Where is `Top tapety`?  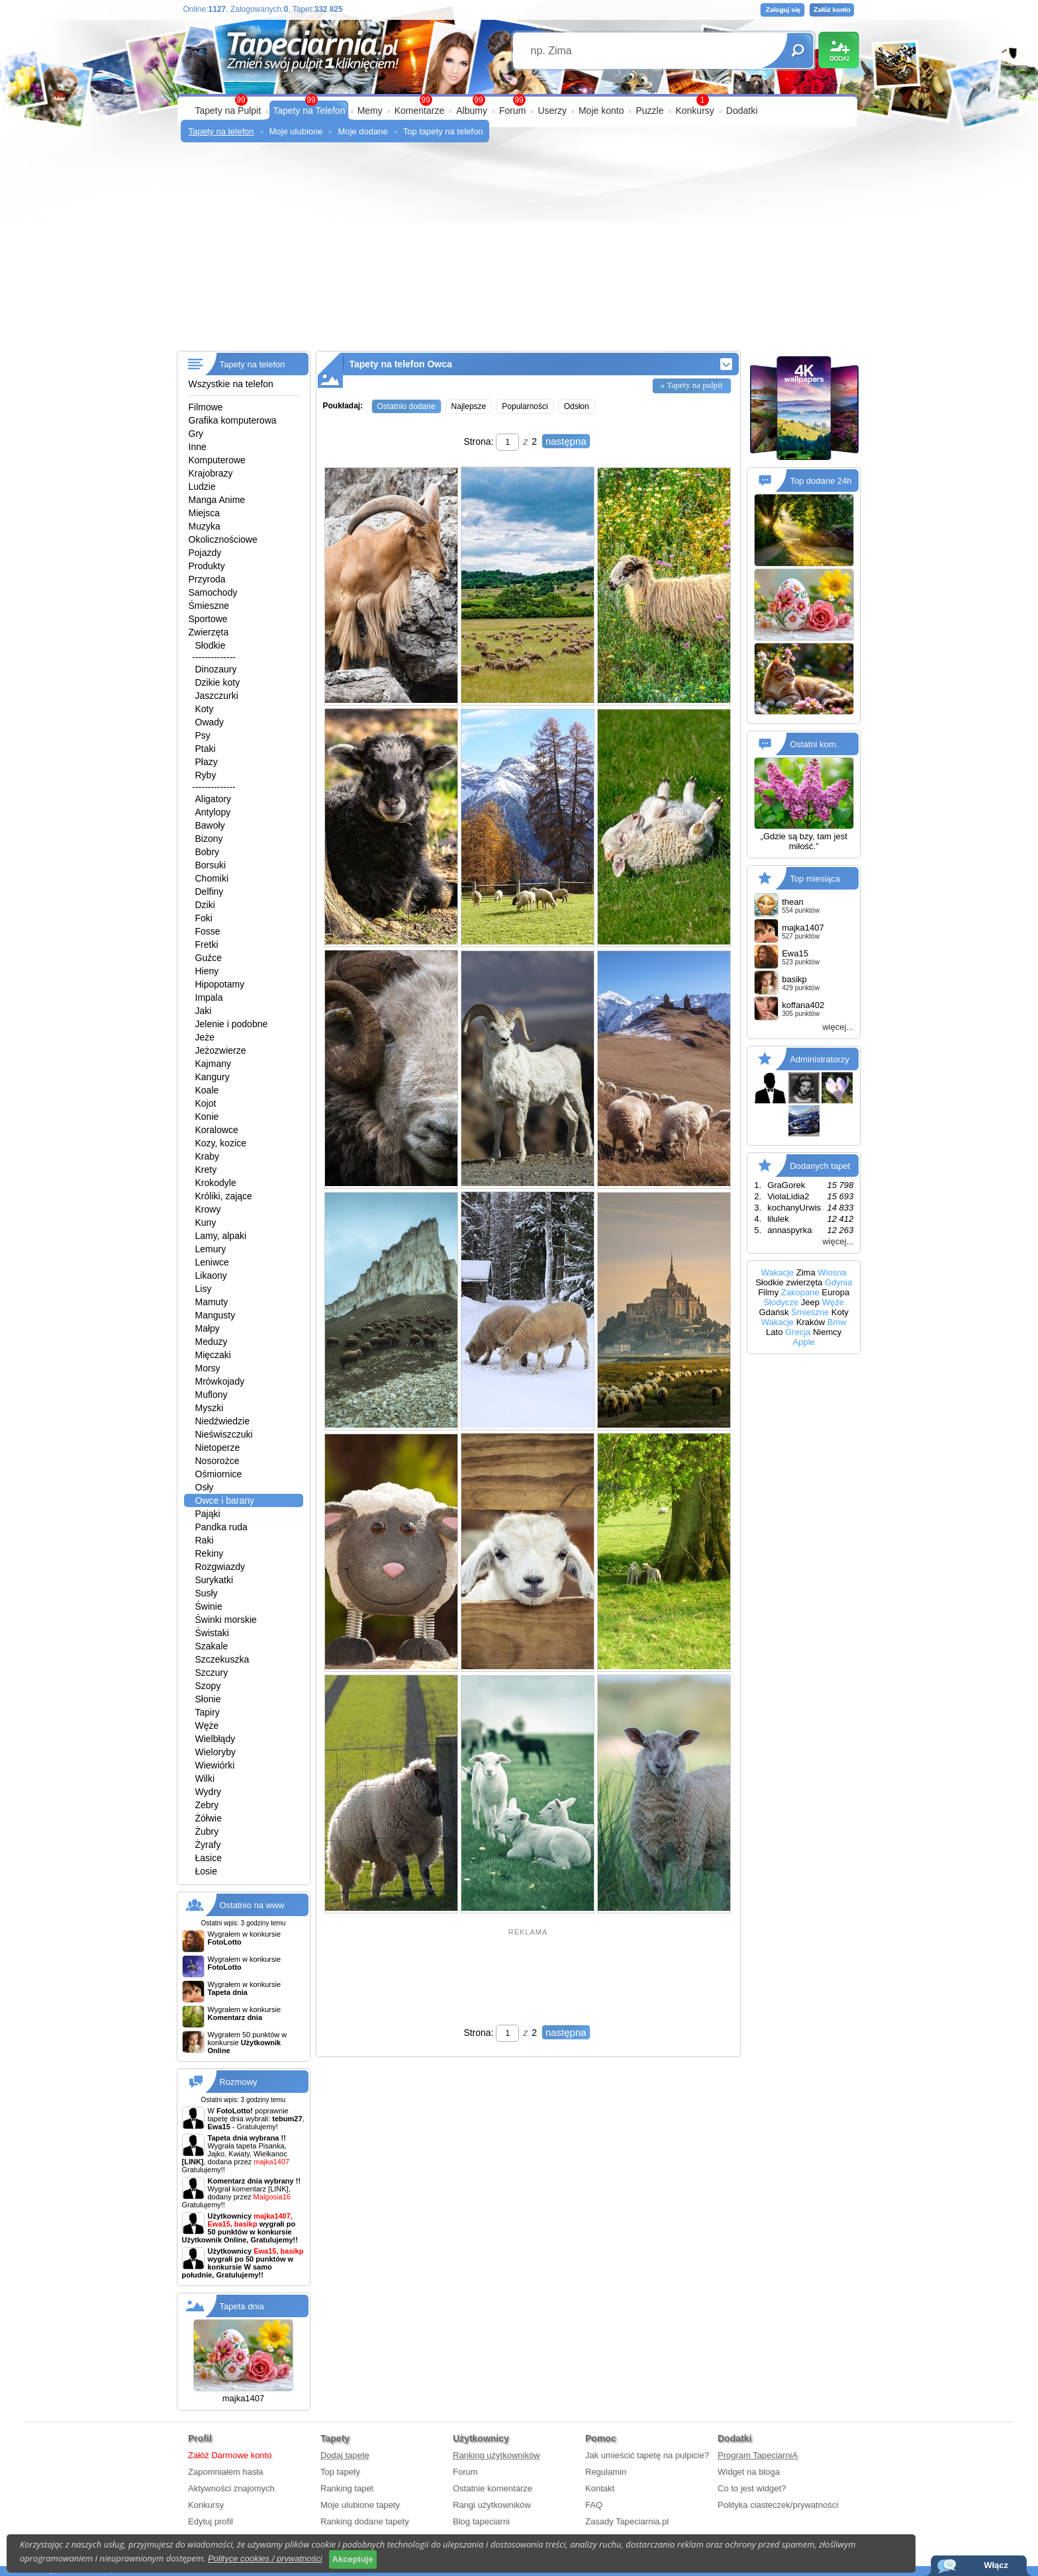 Top tapety is located at coordinates (340, 2472).